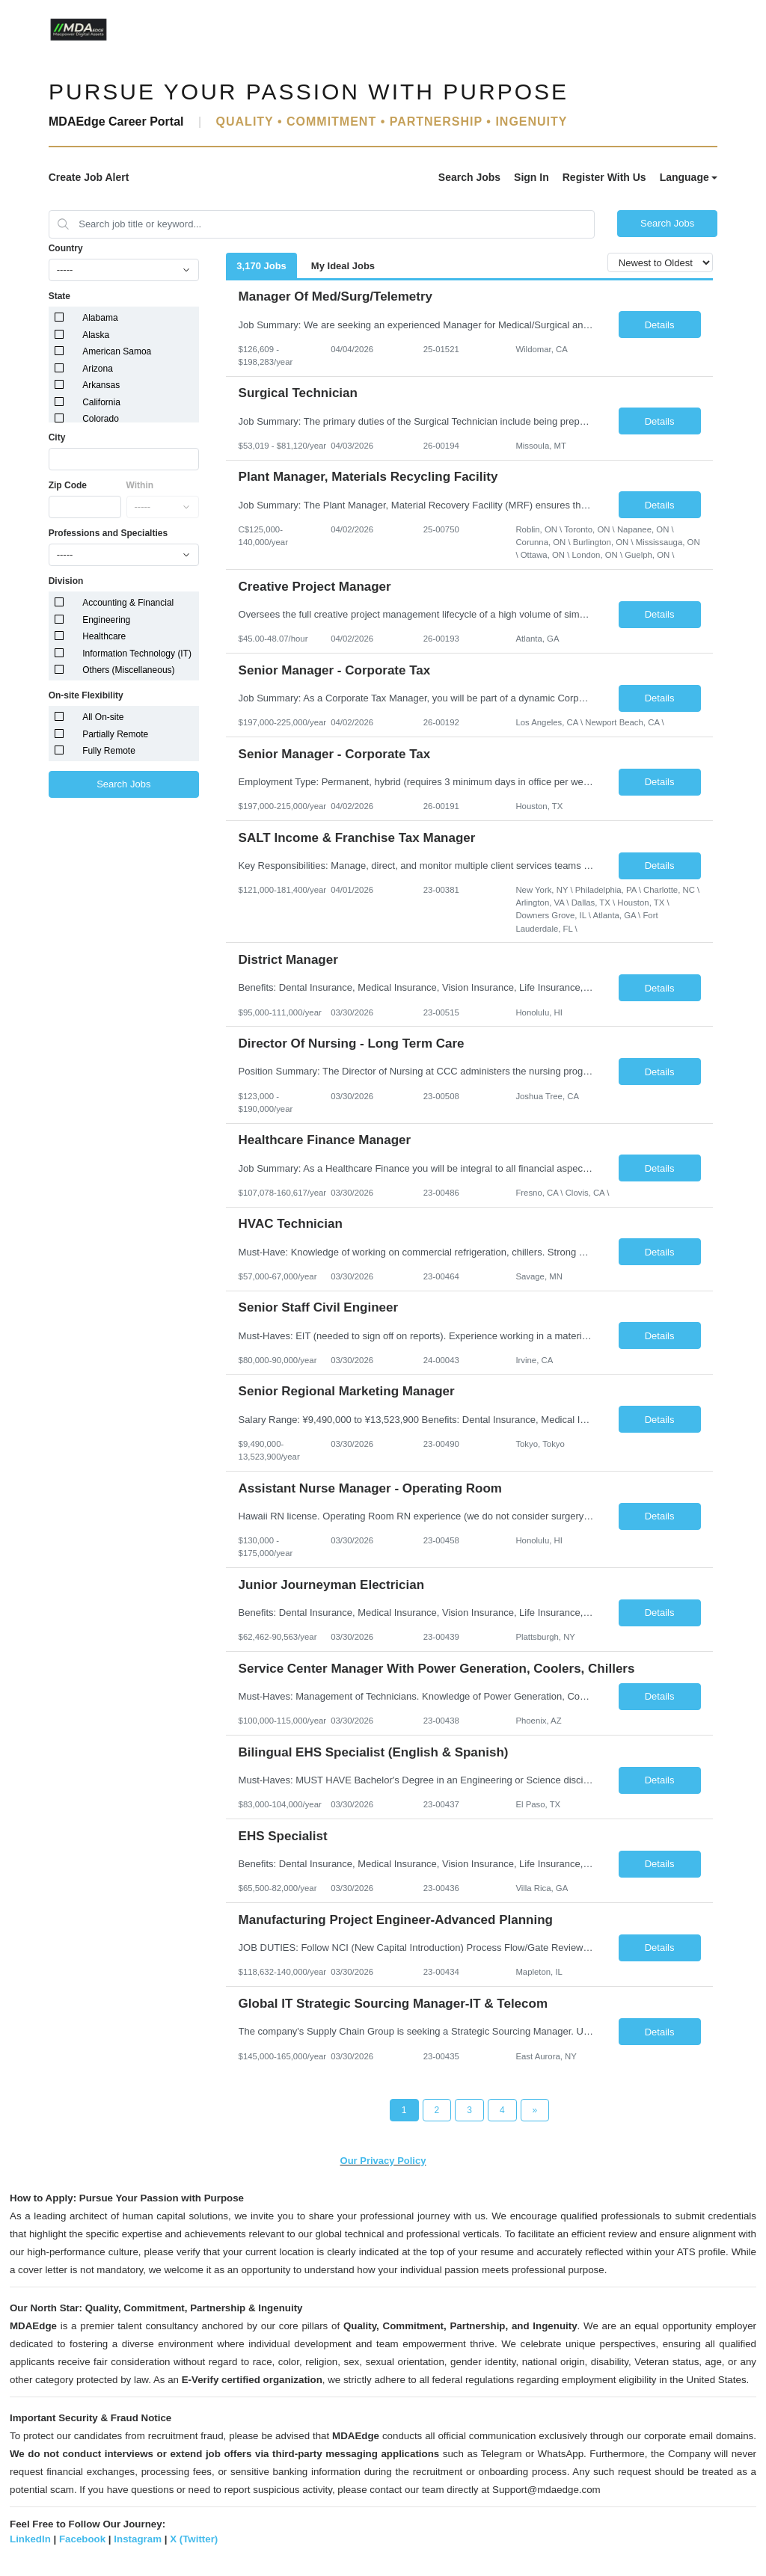 Image resolution: width=766 pixels, height=2576 pixels. What do you see at coordinates (140, 485) in the screenshot?
I see `Within` at bounding box center [140, 485].